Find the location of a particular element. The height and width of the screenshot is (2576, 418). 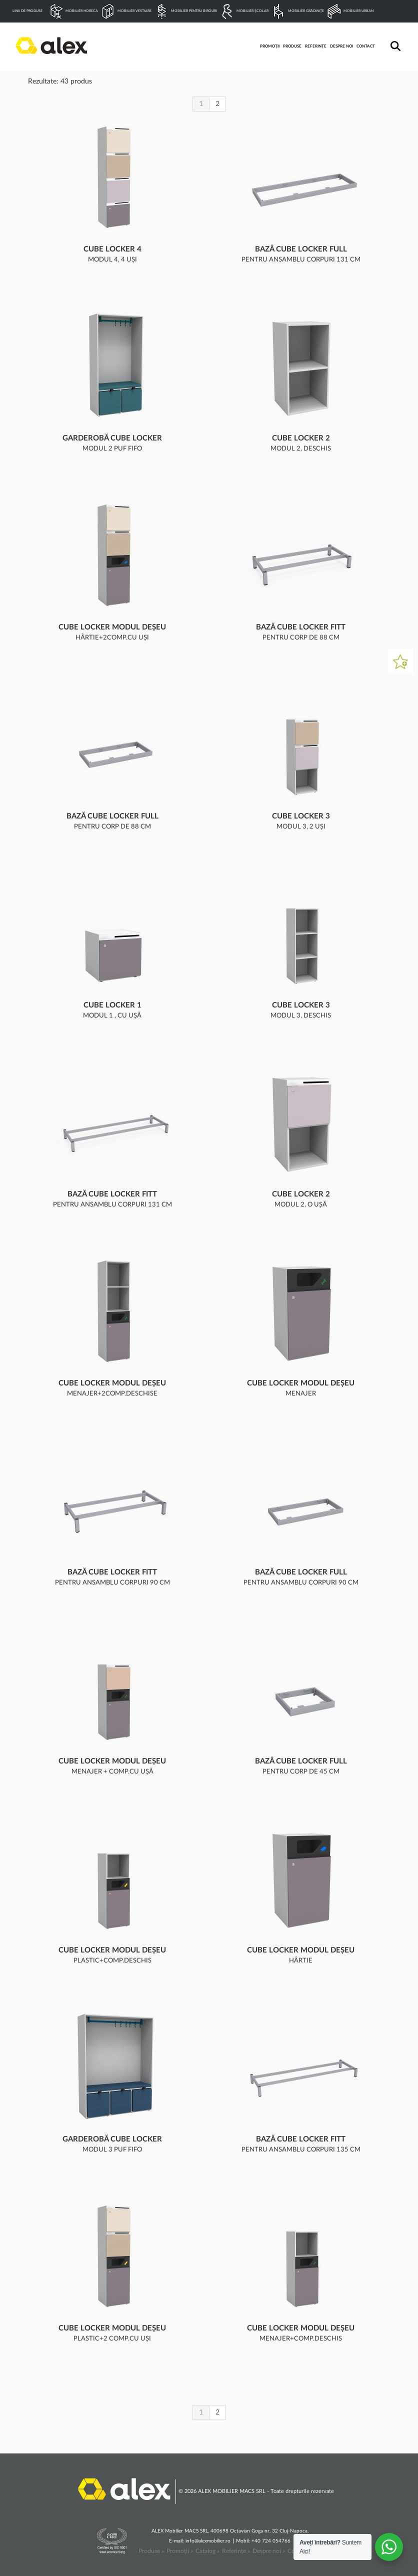

Cube Locker 3 is located at coordinates (301, 816).